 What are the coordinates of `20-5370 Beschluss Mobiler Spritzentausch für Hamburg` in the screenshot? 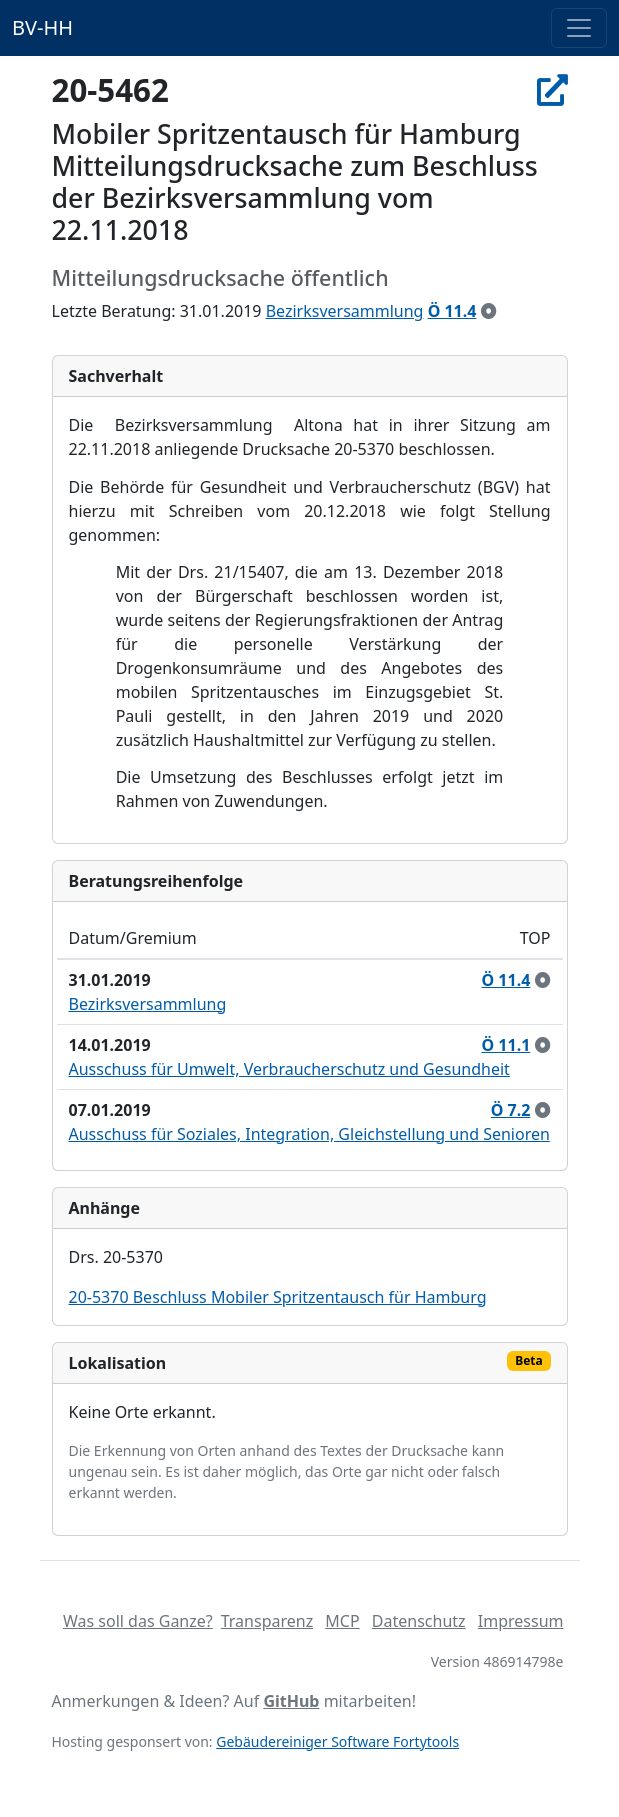 It's located at (278, 1297).